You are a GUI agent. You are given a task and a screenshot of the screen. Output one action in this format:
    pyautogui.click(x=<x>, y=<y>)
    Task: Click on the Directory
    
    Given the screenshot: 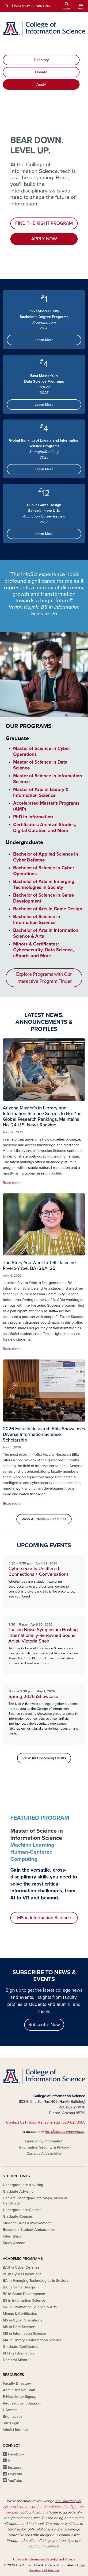 What is the action you would take?
    pyautogui.click(x=41, y=60)
    